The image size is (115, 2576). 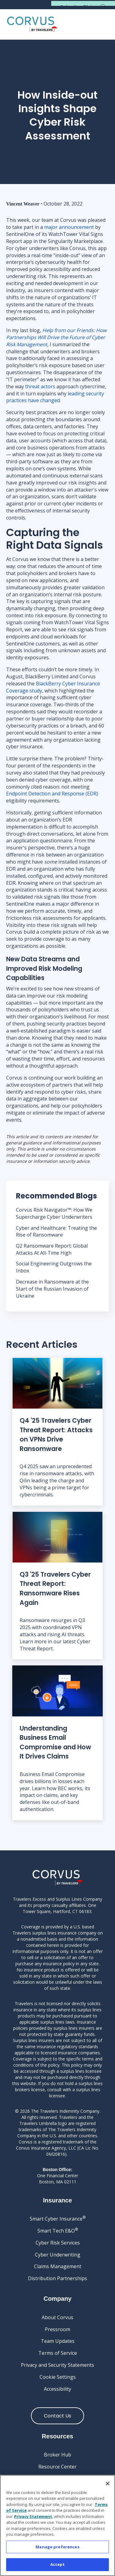 I want to click on Cyber Risk Services, so click(x=58, y=2242).